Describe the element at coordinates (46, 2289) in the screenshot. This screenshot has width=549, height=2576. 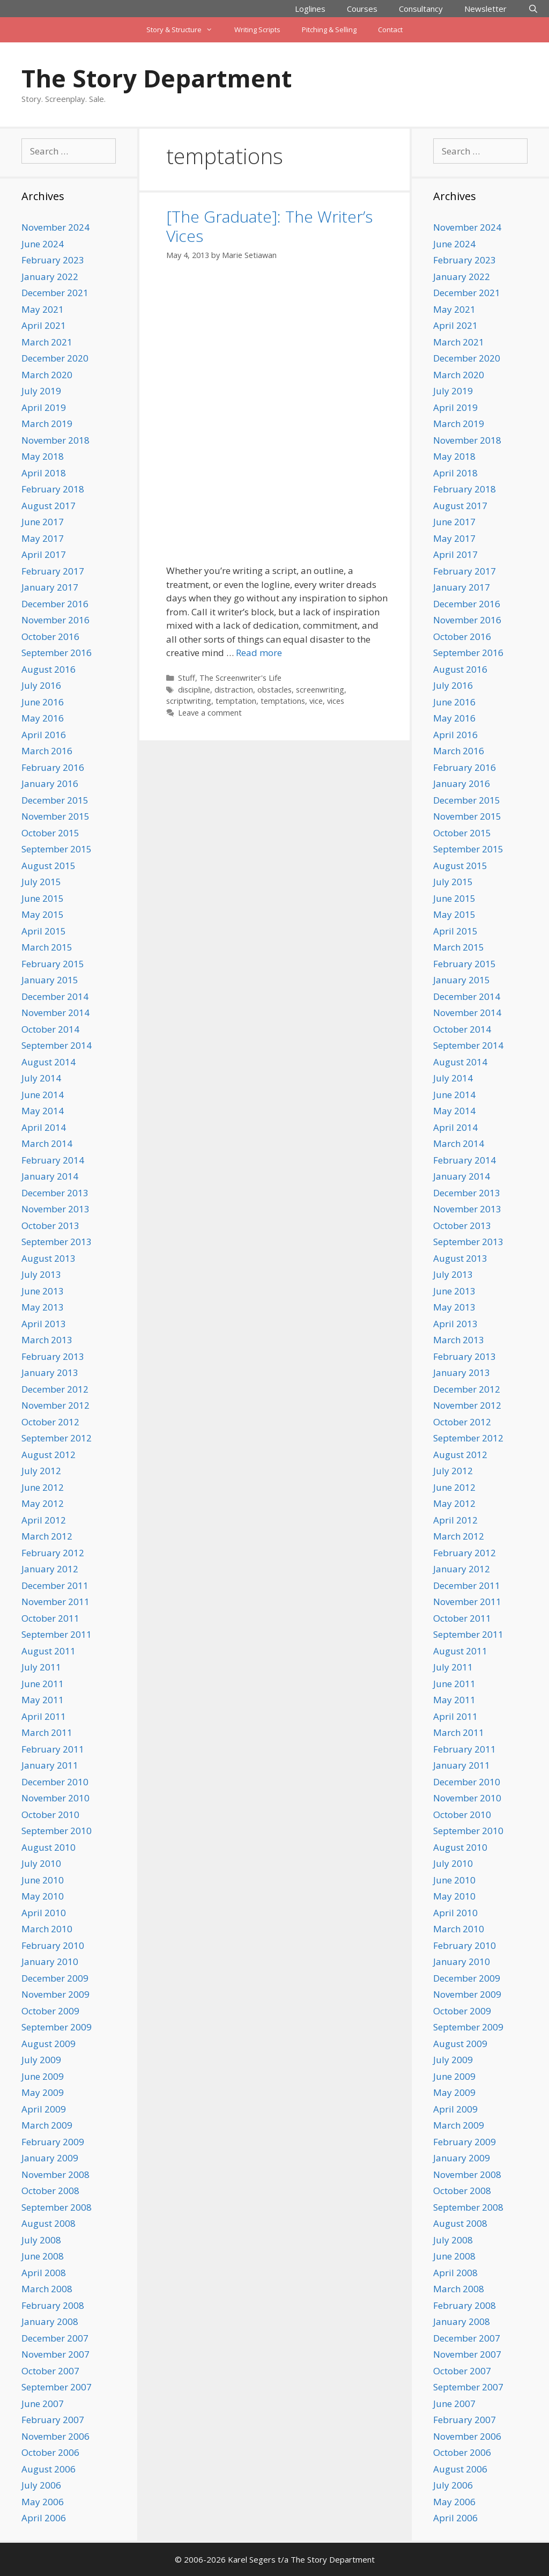
I see `March 2008` at that location.